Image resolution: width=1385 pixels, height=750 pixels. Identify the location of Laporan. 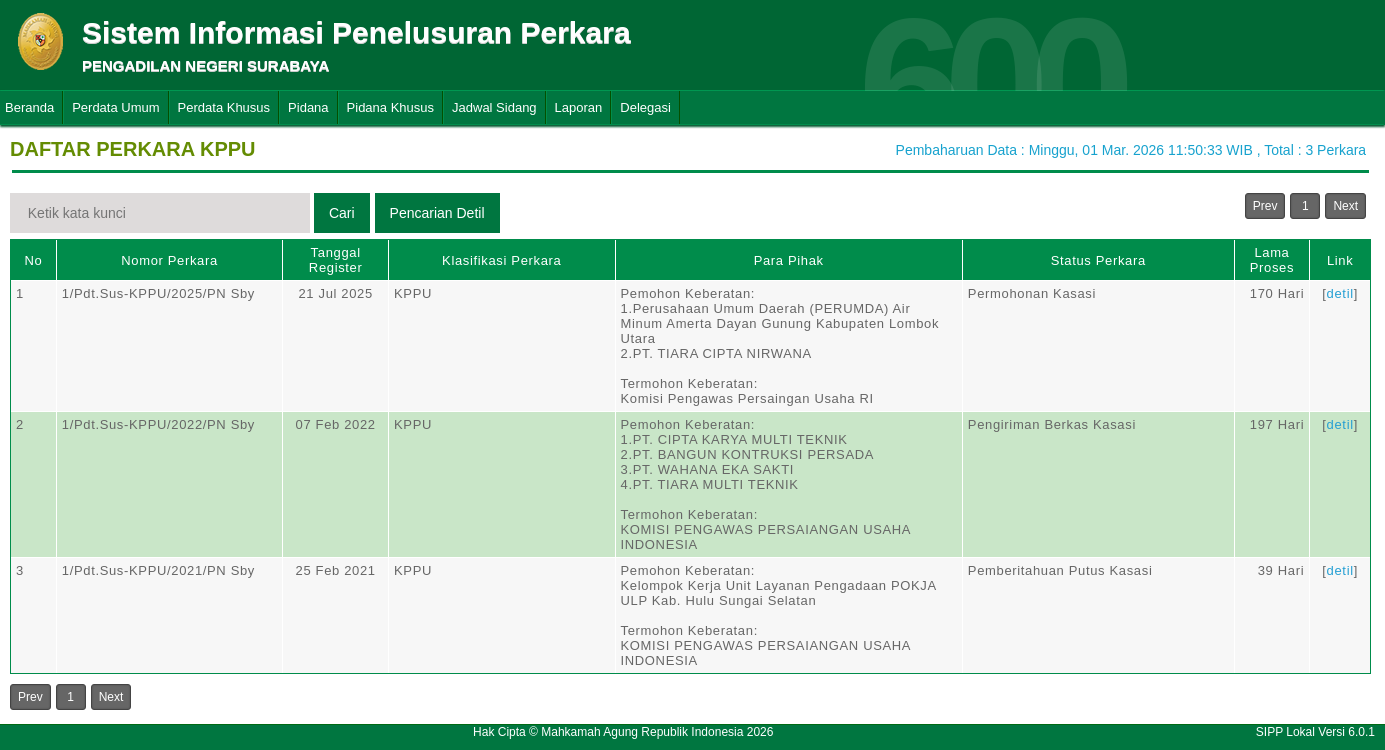
(579, 107).